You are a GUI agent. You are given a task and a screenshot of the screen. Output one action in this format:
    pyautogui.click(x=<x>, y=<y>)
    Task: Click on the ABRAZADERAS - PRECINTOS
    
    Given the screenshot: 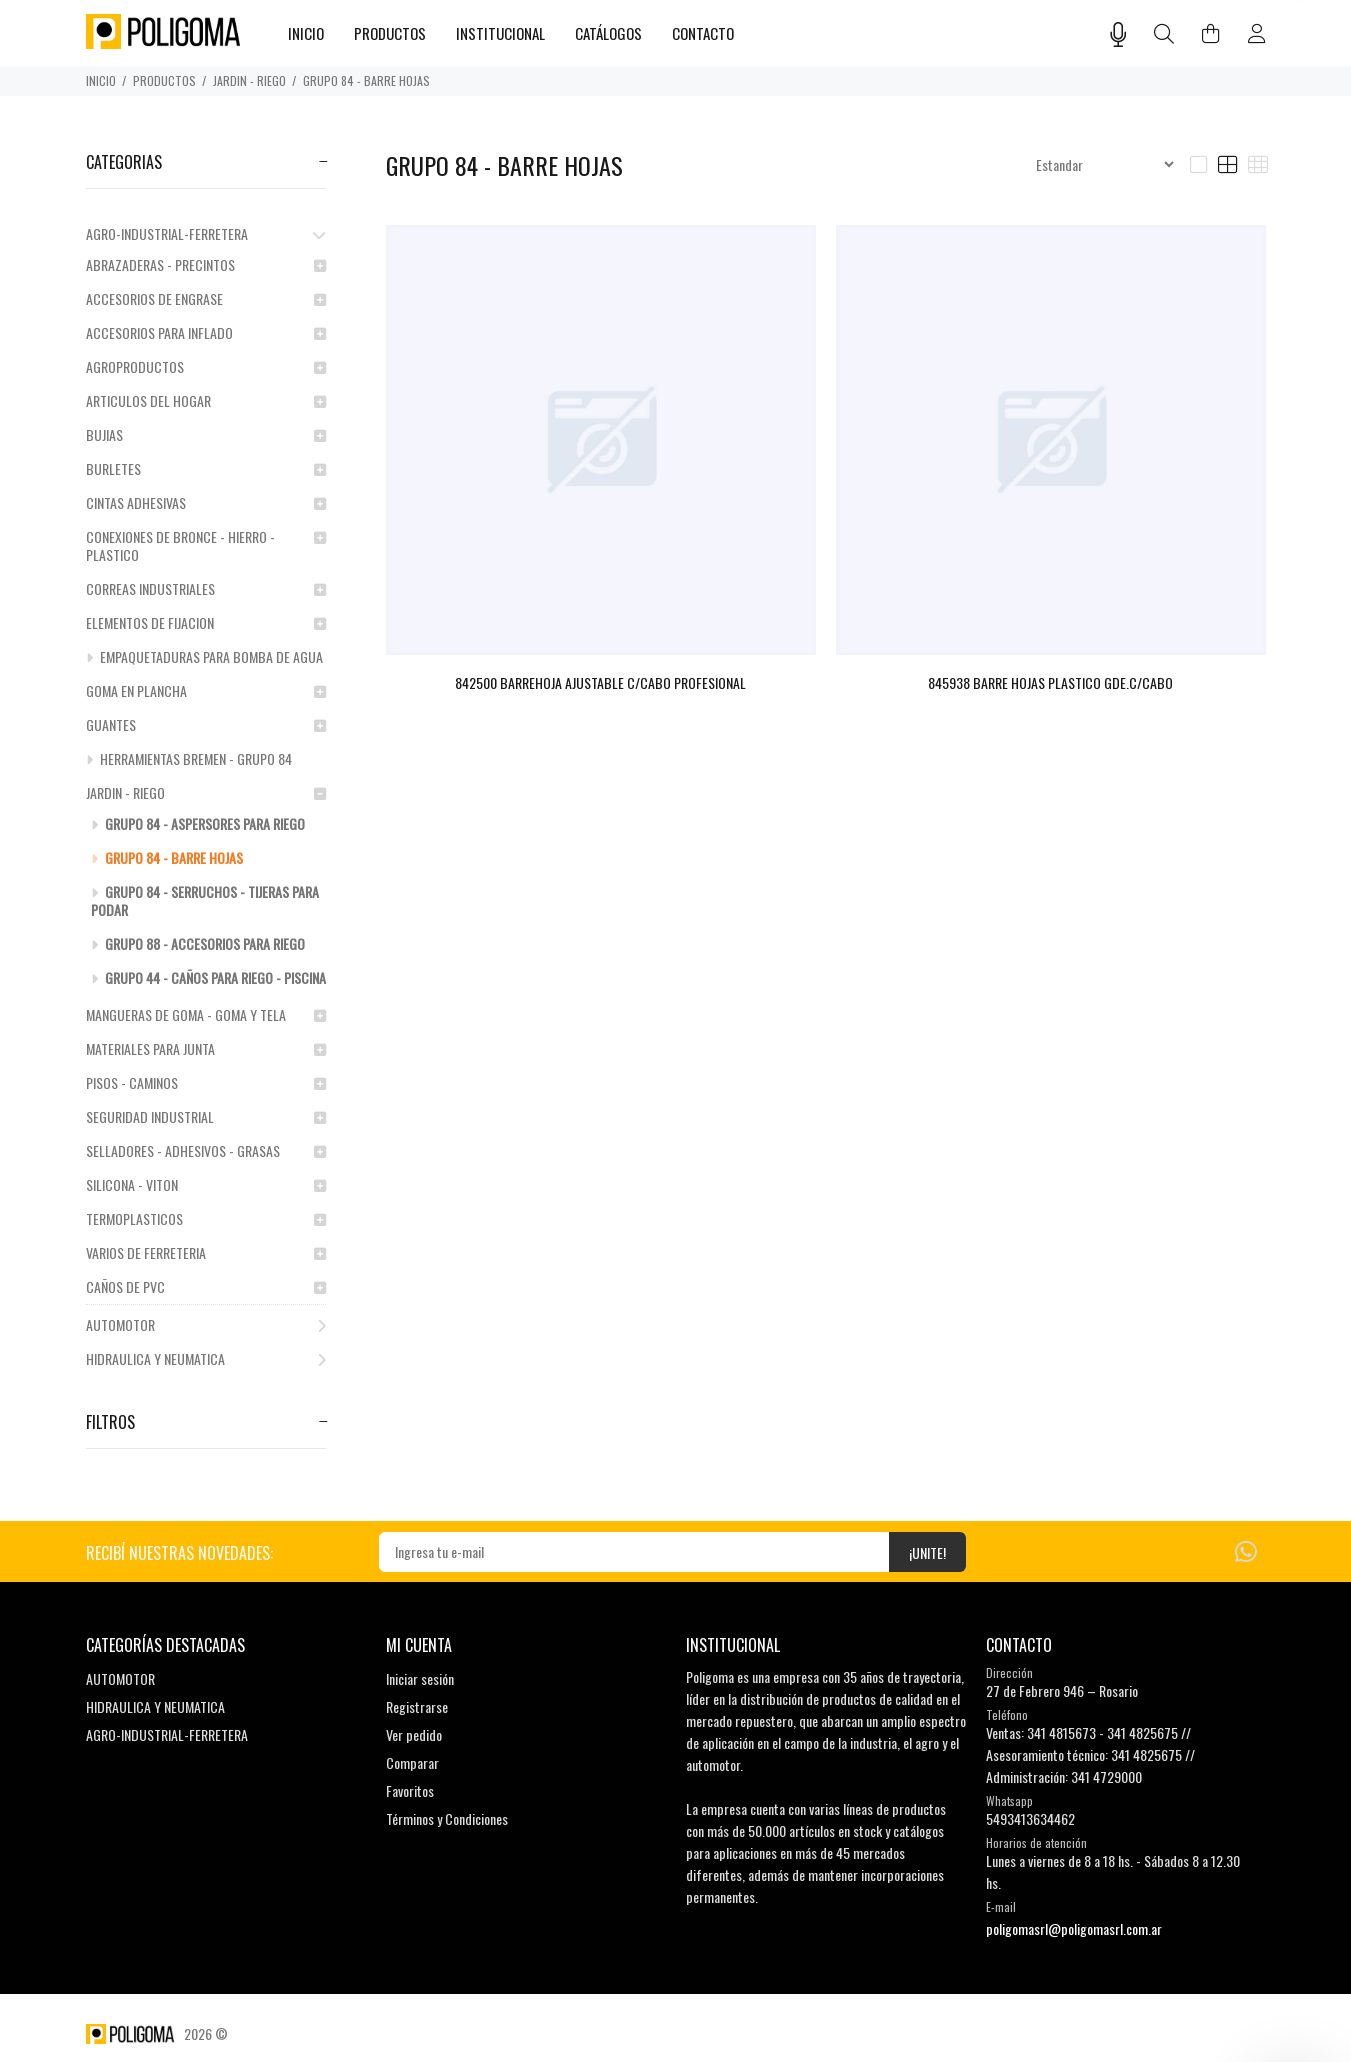 What is the action you would take?
    pyautogui.click(x=206, y=264)
    